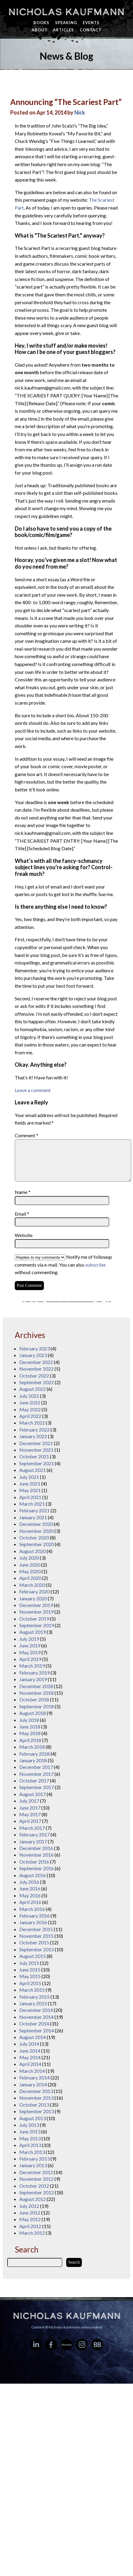  I want to click on July 2014, so click(29, 2044).